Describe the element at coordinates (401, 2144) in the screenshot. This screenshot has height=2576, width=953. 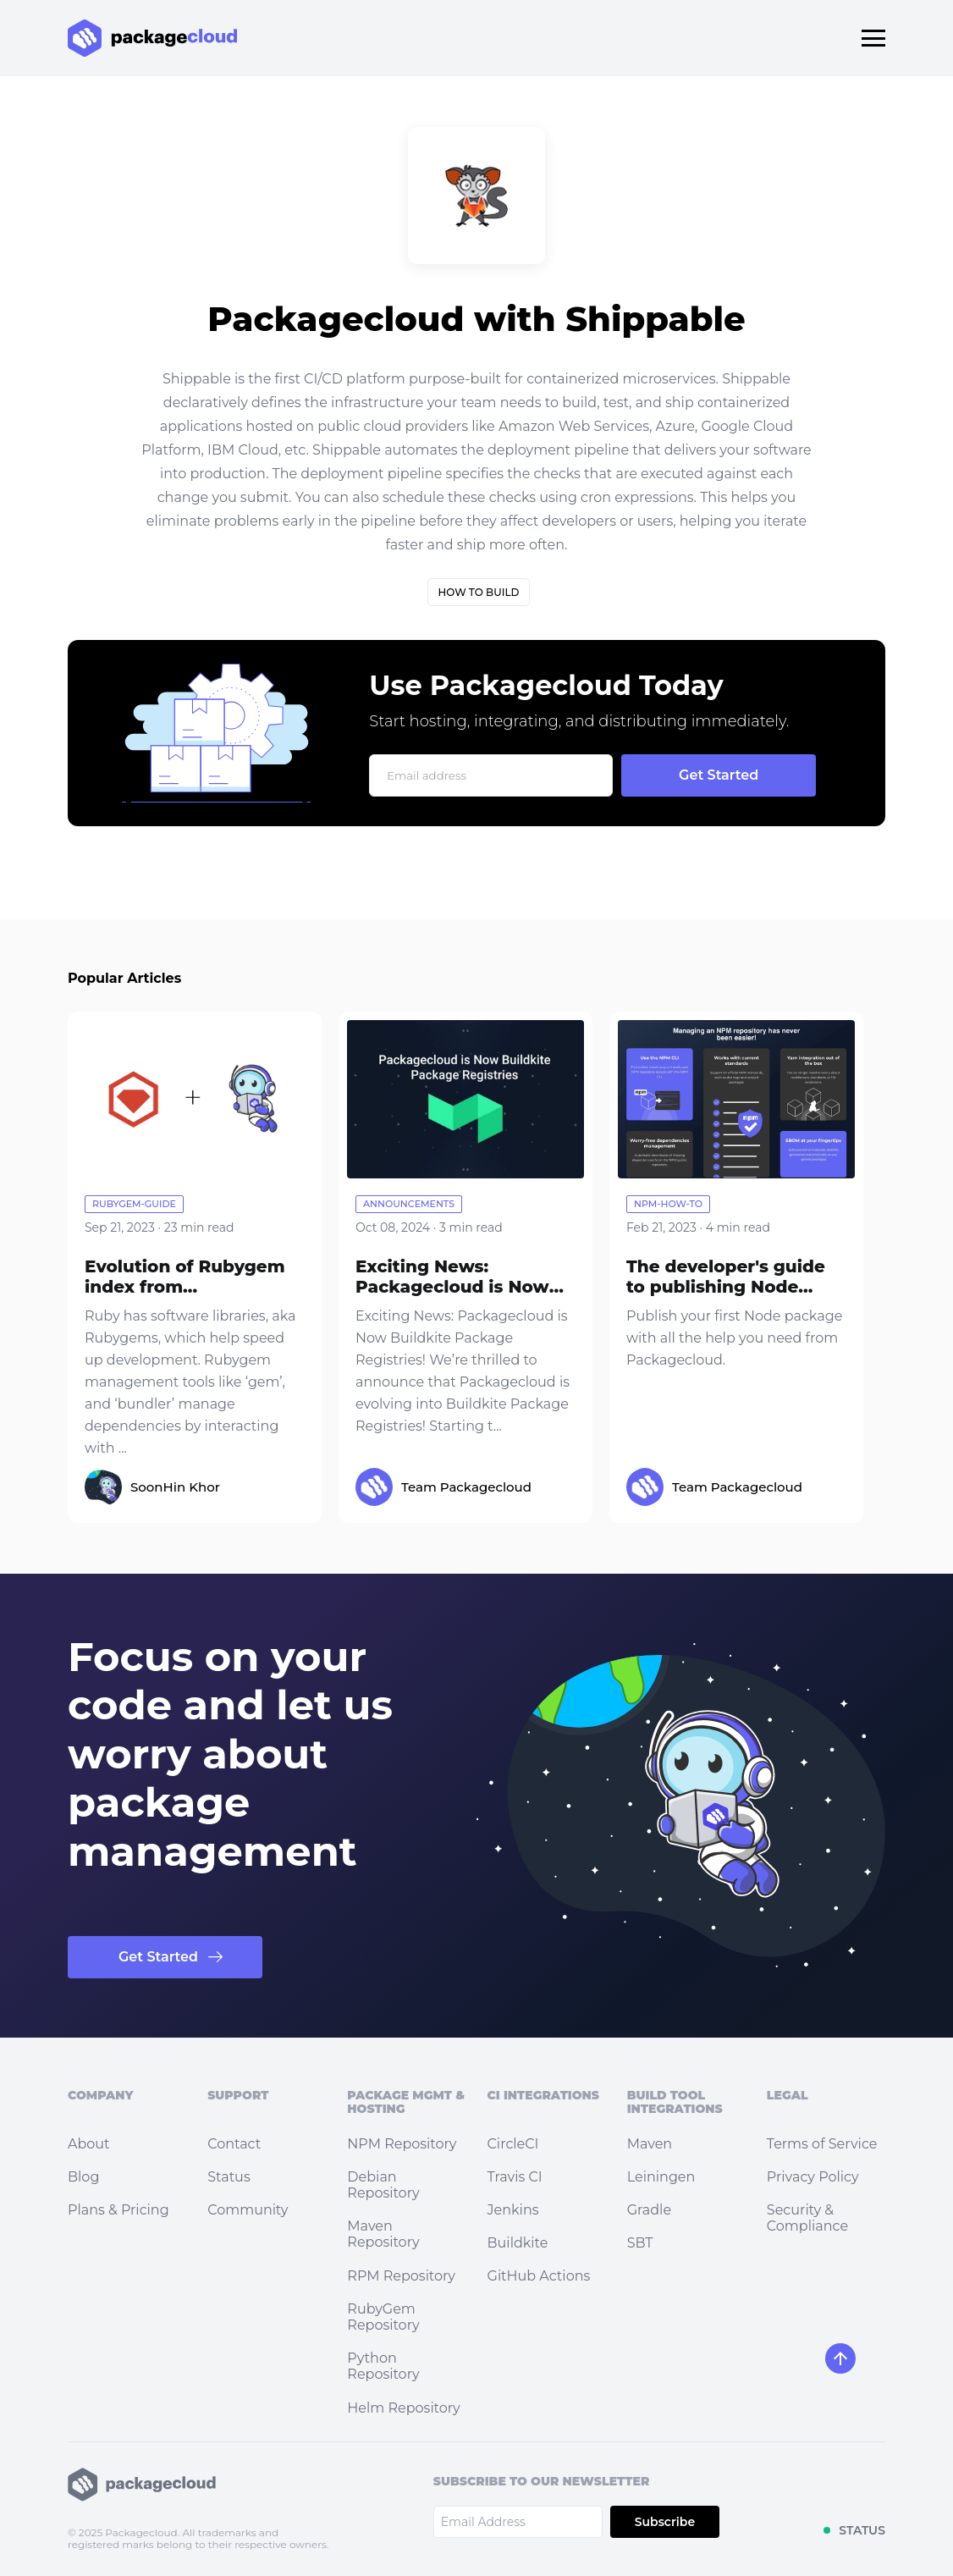
I see `NPM Repository` at that location.